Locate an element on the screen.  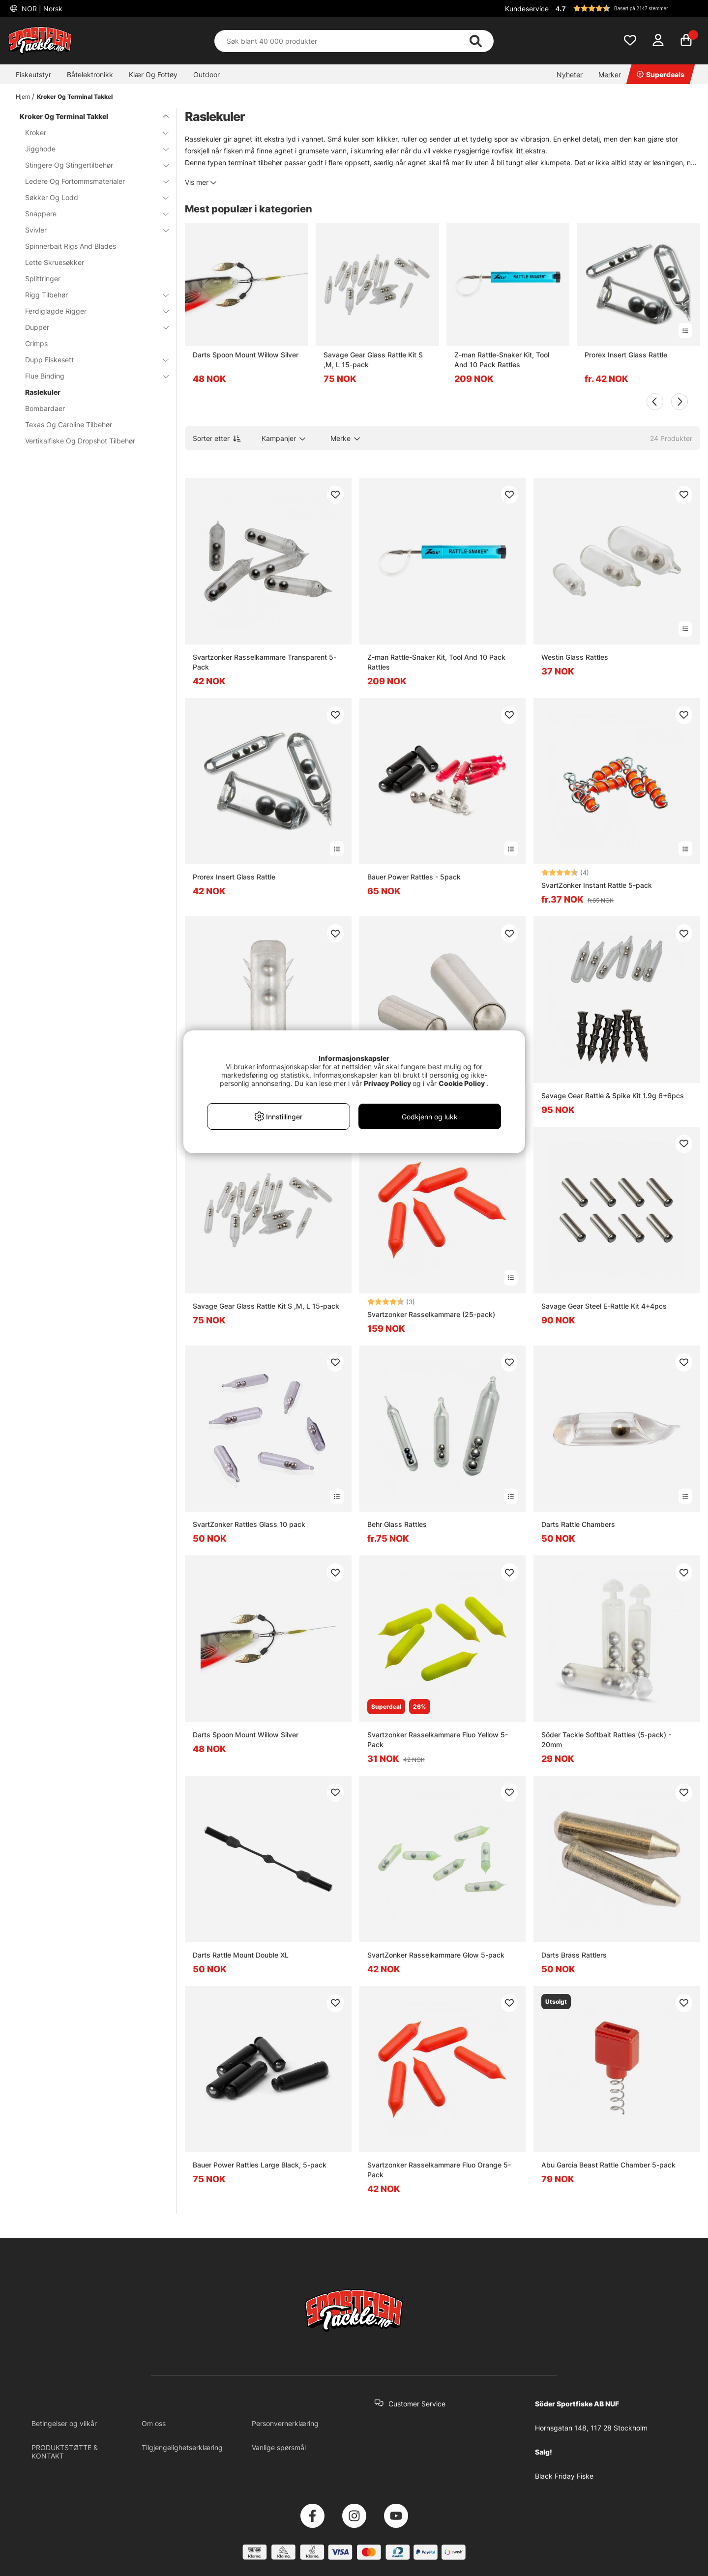
Spinnerbait Rigs And Blades is located at coordinates (70, 246).